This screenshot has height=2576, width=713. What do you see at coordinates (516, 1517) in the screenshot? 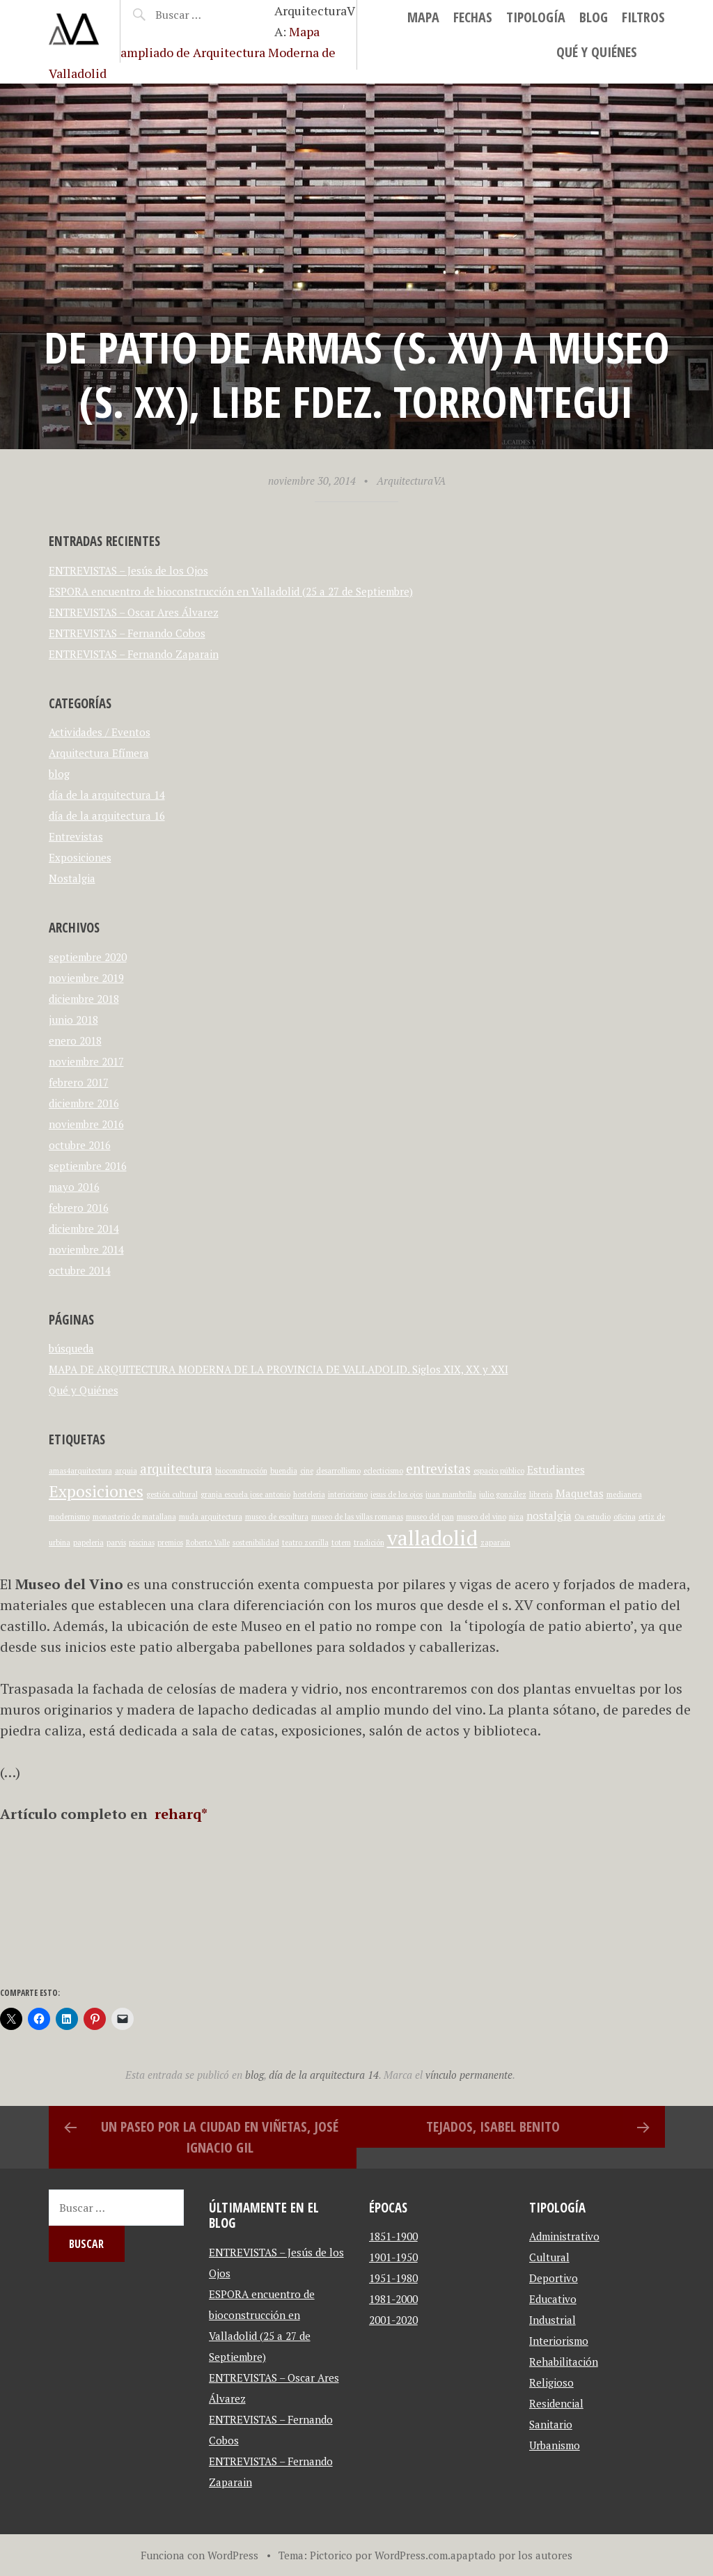
I see `niza [niza (1 elemento)]` at bounding box center [516, 1517].